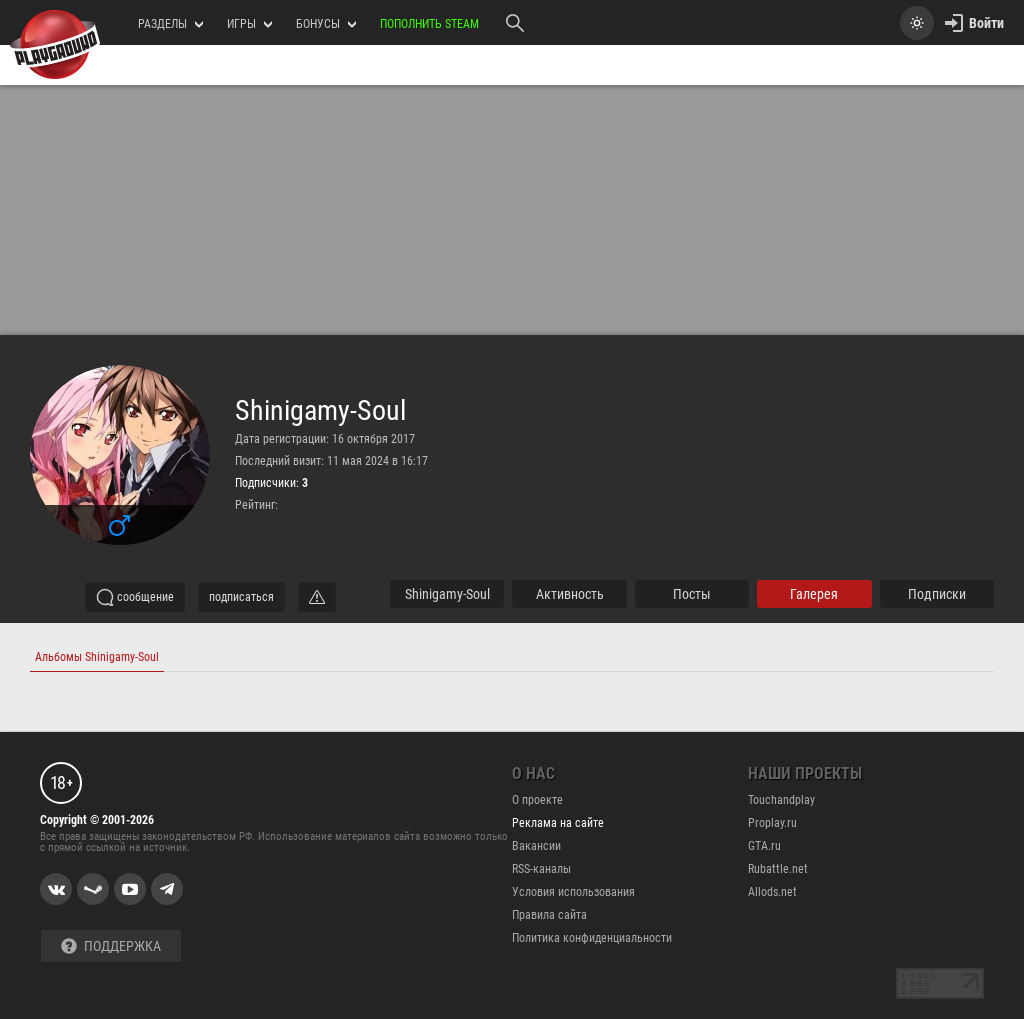  I want to click on Shinigamy-Soul, so click(320, 411).